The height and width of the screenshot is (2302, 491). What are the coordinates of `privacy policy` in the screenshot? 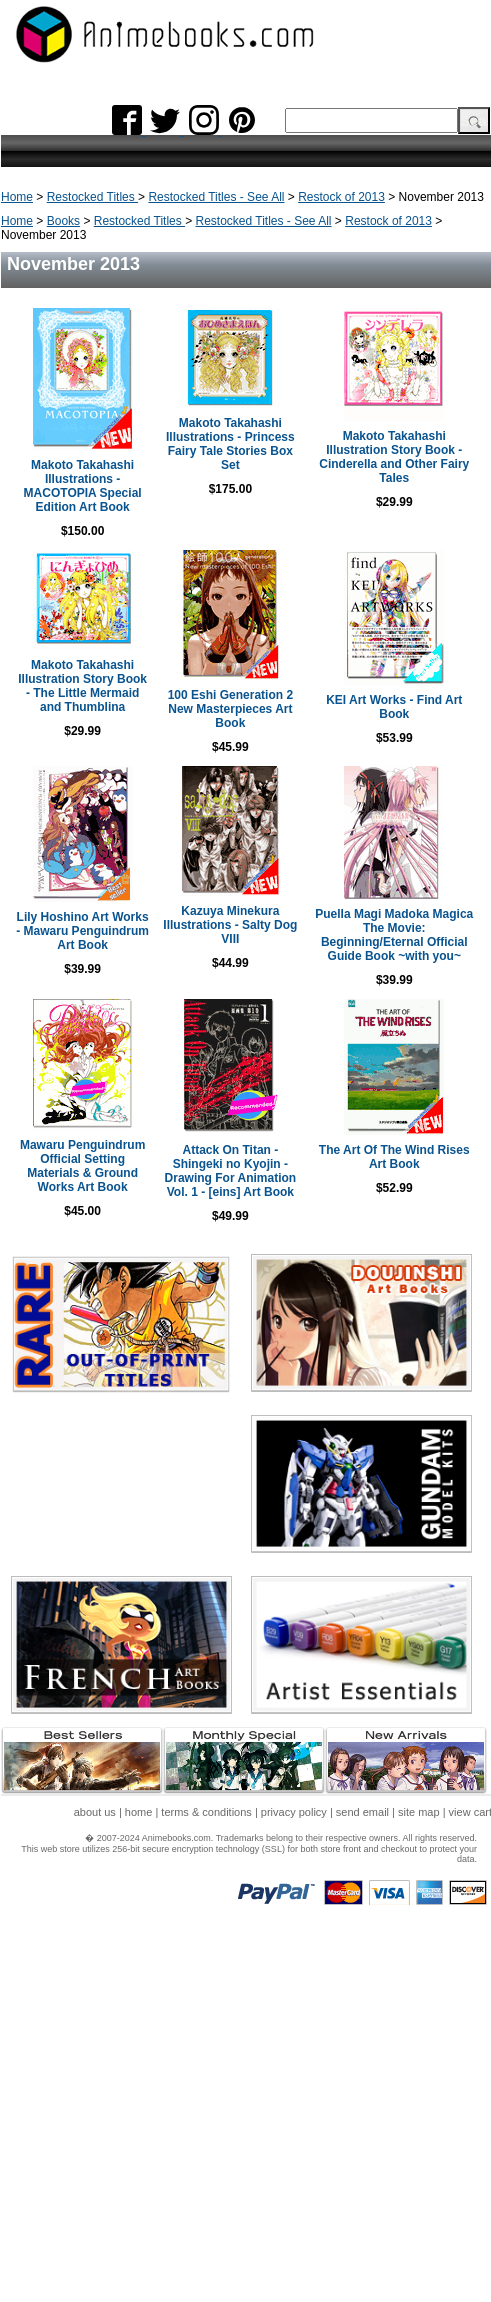 It's located at (294, 1812).